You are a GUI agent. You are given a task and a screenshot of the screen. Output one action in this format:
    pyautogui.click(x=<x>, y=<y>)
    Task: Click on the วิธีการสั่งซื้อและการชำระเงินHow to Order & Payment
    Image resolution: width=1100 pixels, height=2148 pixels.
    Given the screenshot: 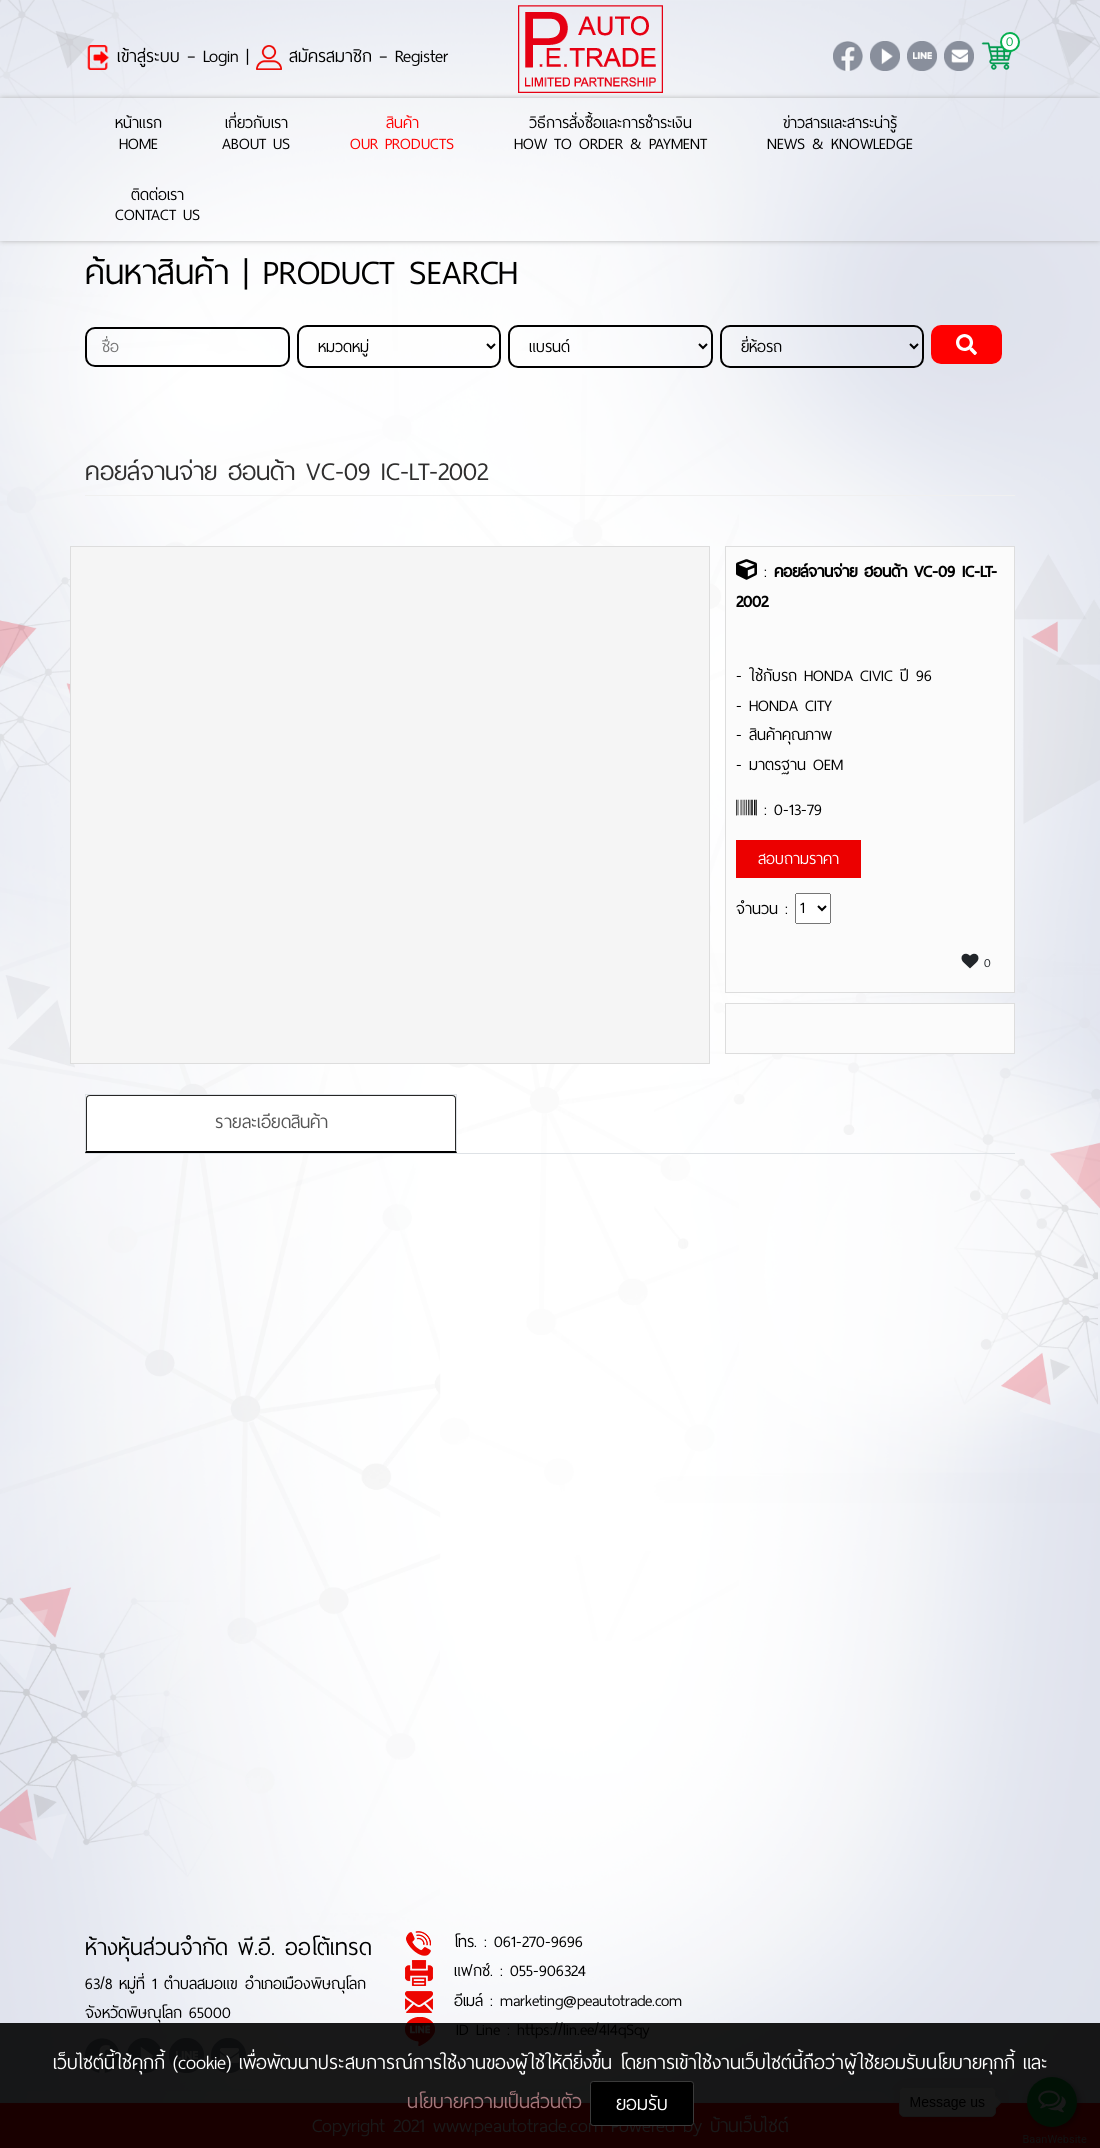 What is the action you would take?
    pyautogui.click(x=610, y=134)
    